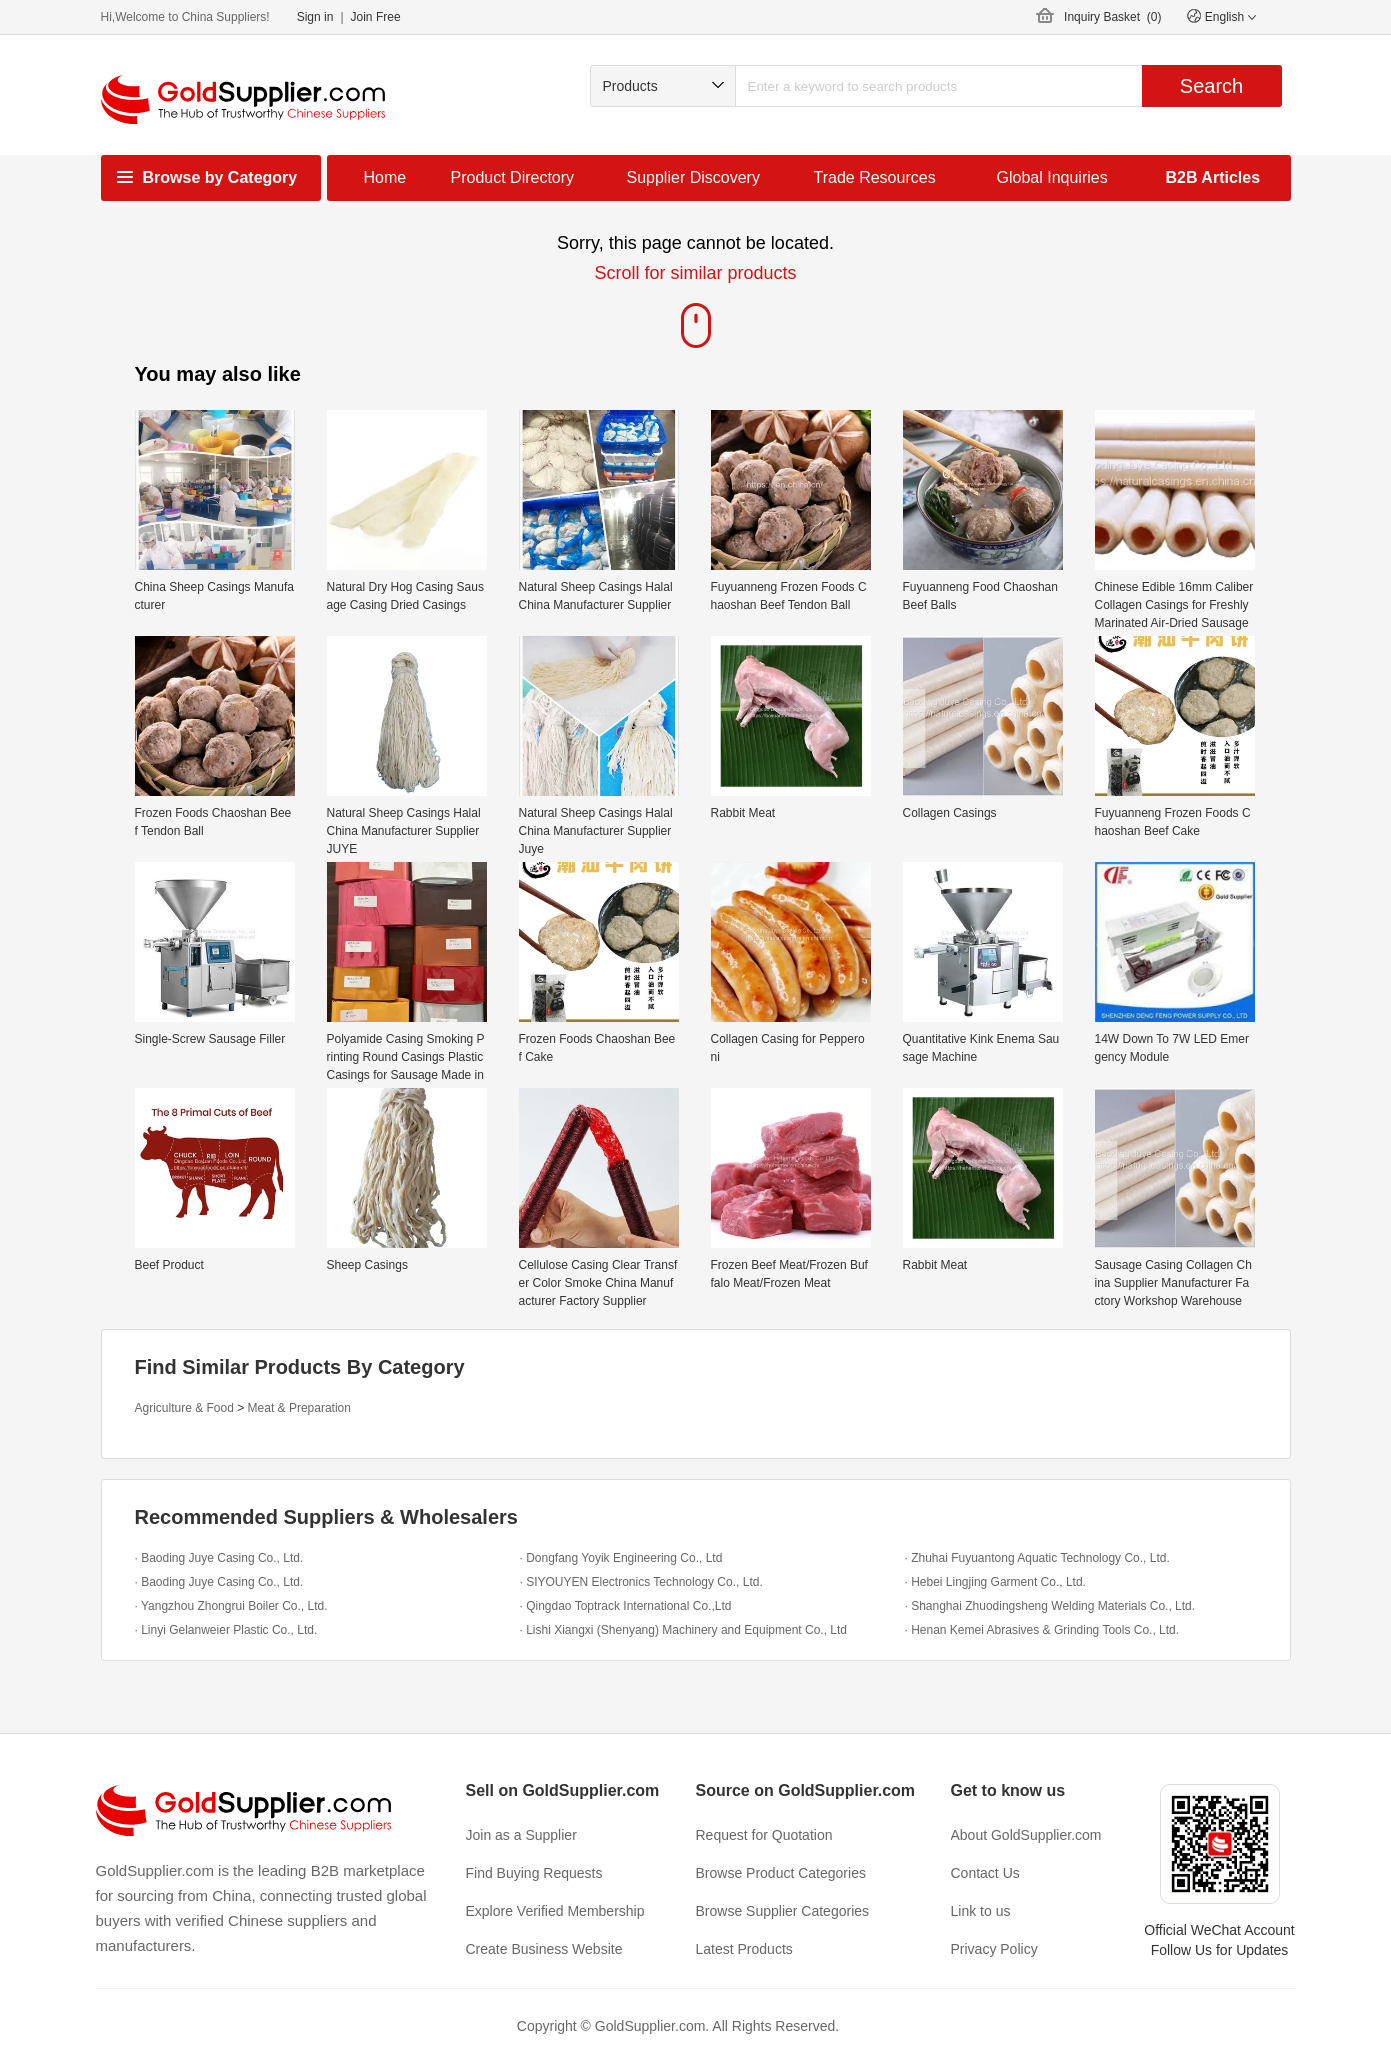 The width and height of the screenshot is (1391, 2063). I want to click on B2B Articles, so click(1213, 177).